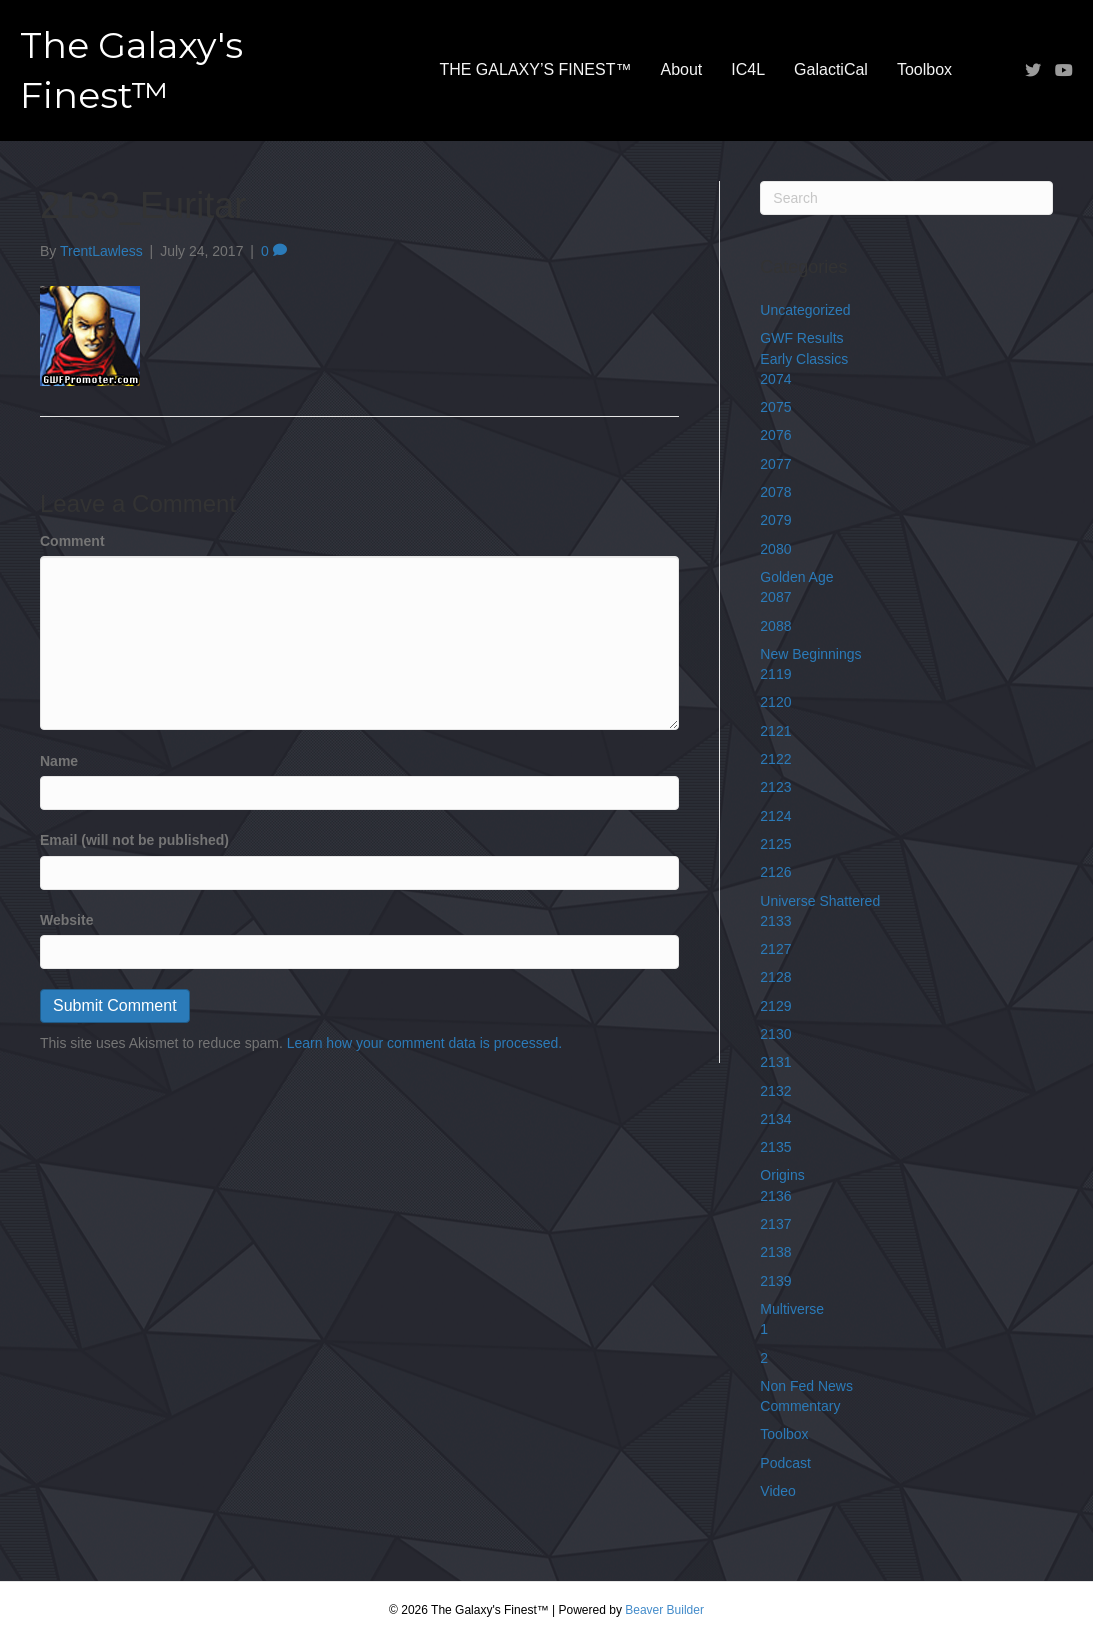  Describe the element at coordinates (906, 198) in the screenshot. I see `[Search]` at that location.